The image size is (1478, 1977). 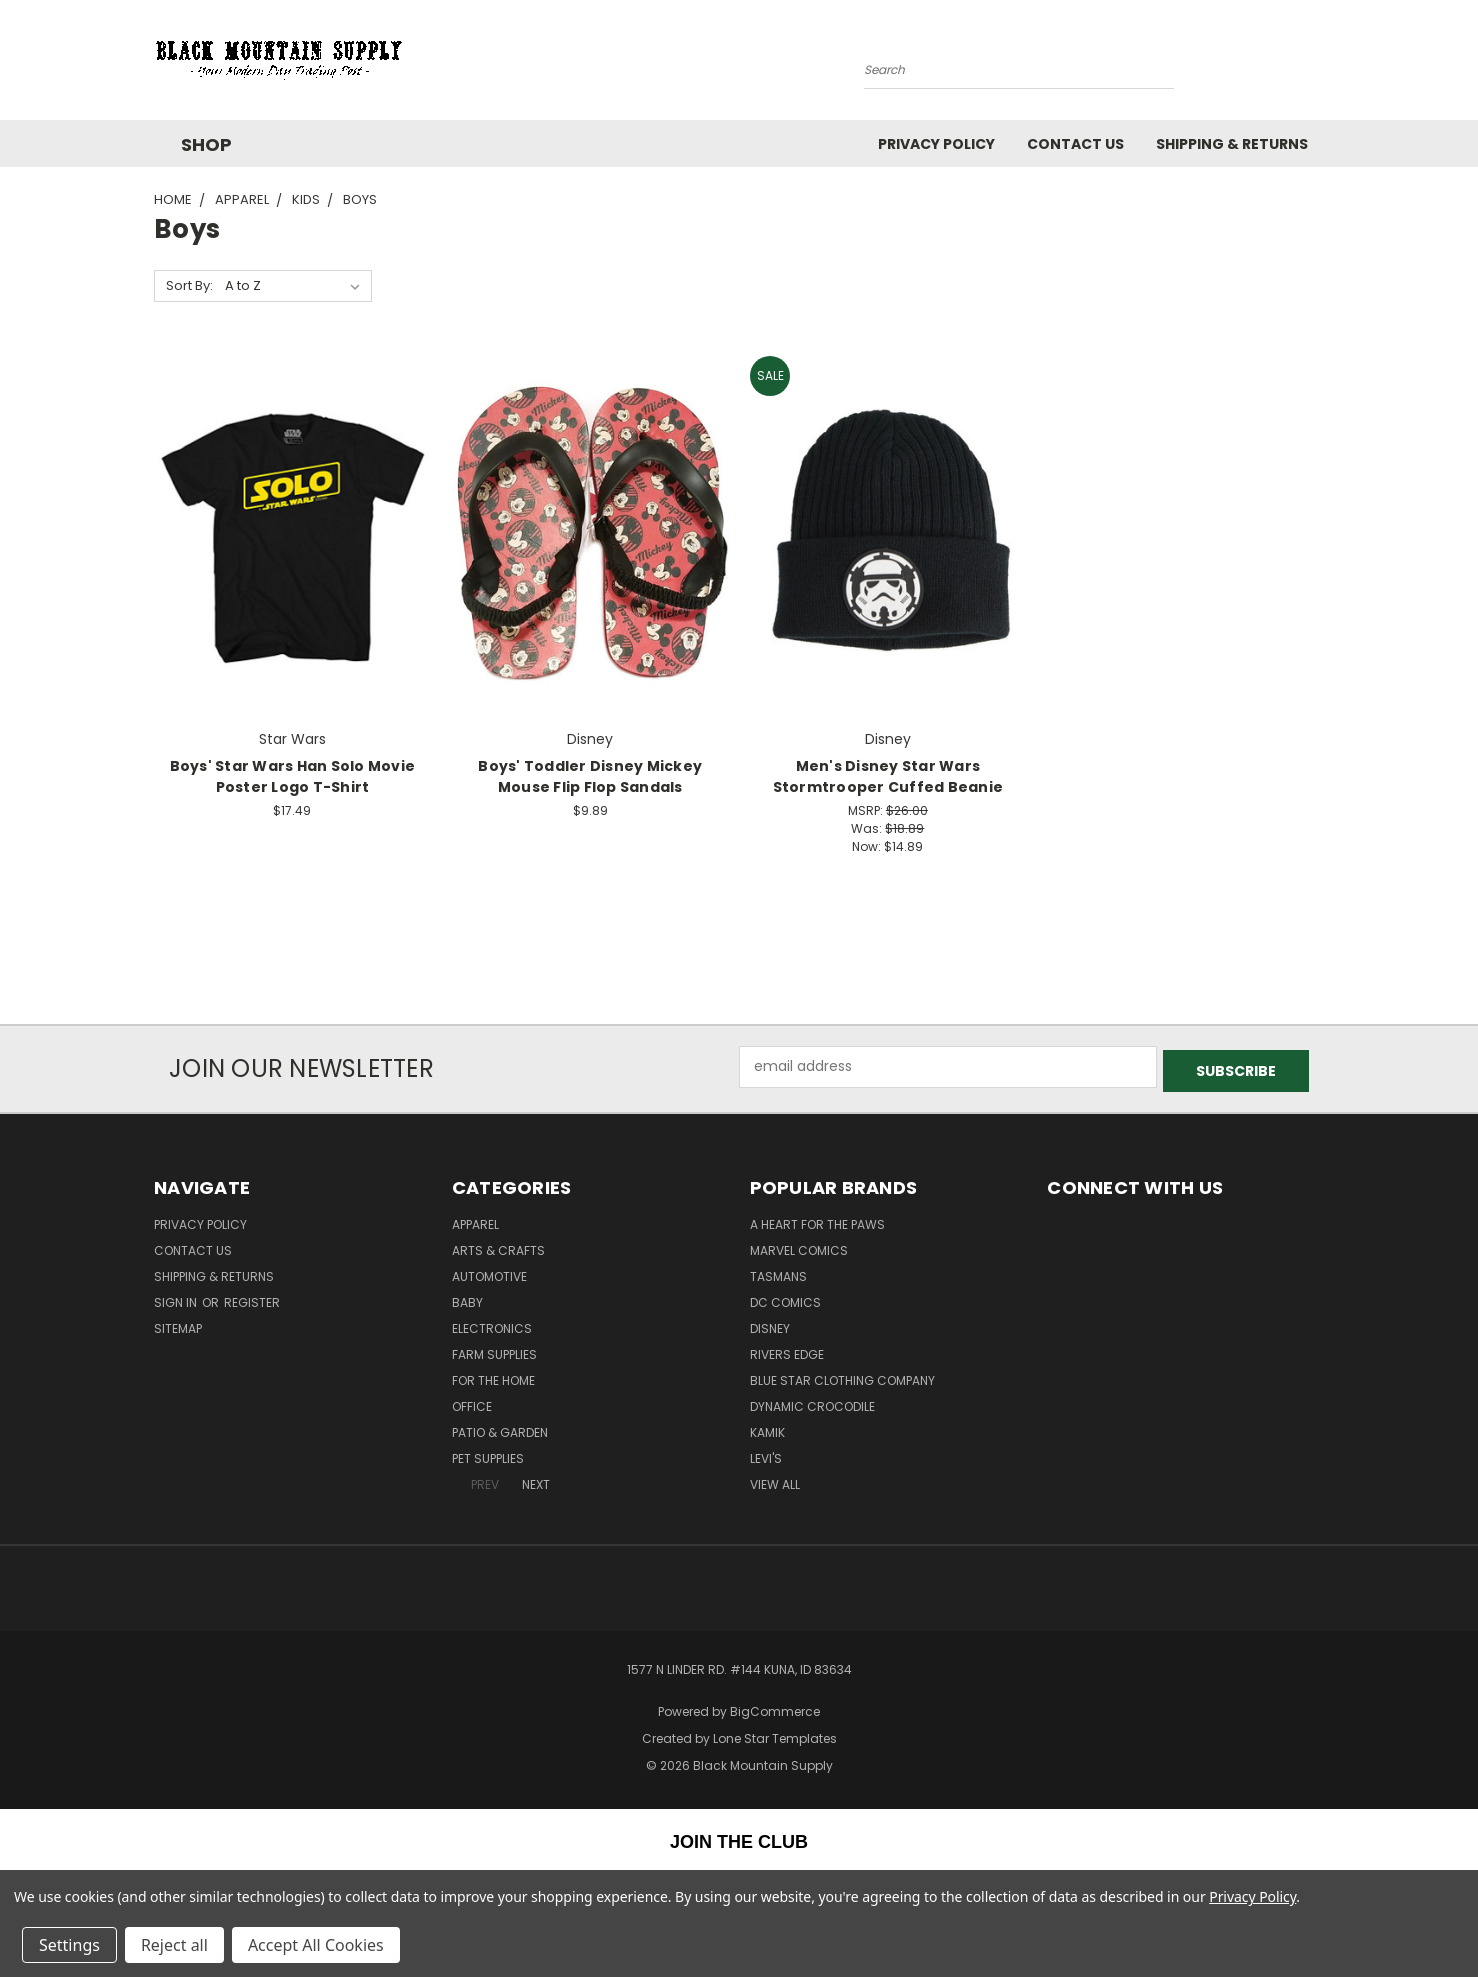 What do you see at coordinates (817, 1220) in the screenshot?
I see `A Heart For The Paws` at bounding box center [817, 1220].